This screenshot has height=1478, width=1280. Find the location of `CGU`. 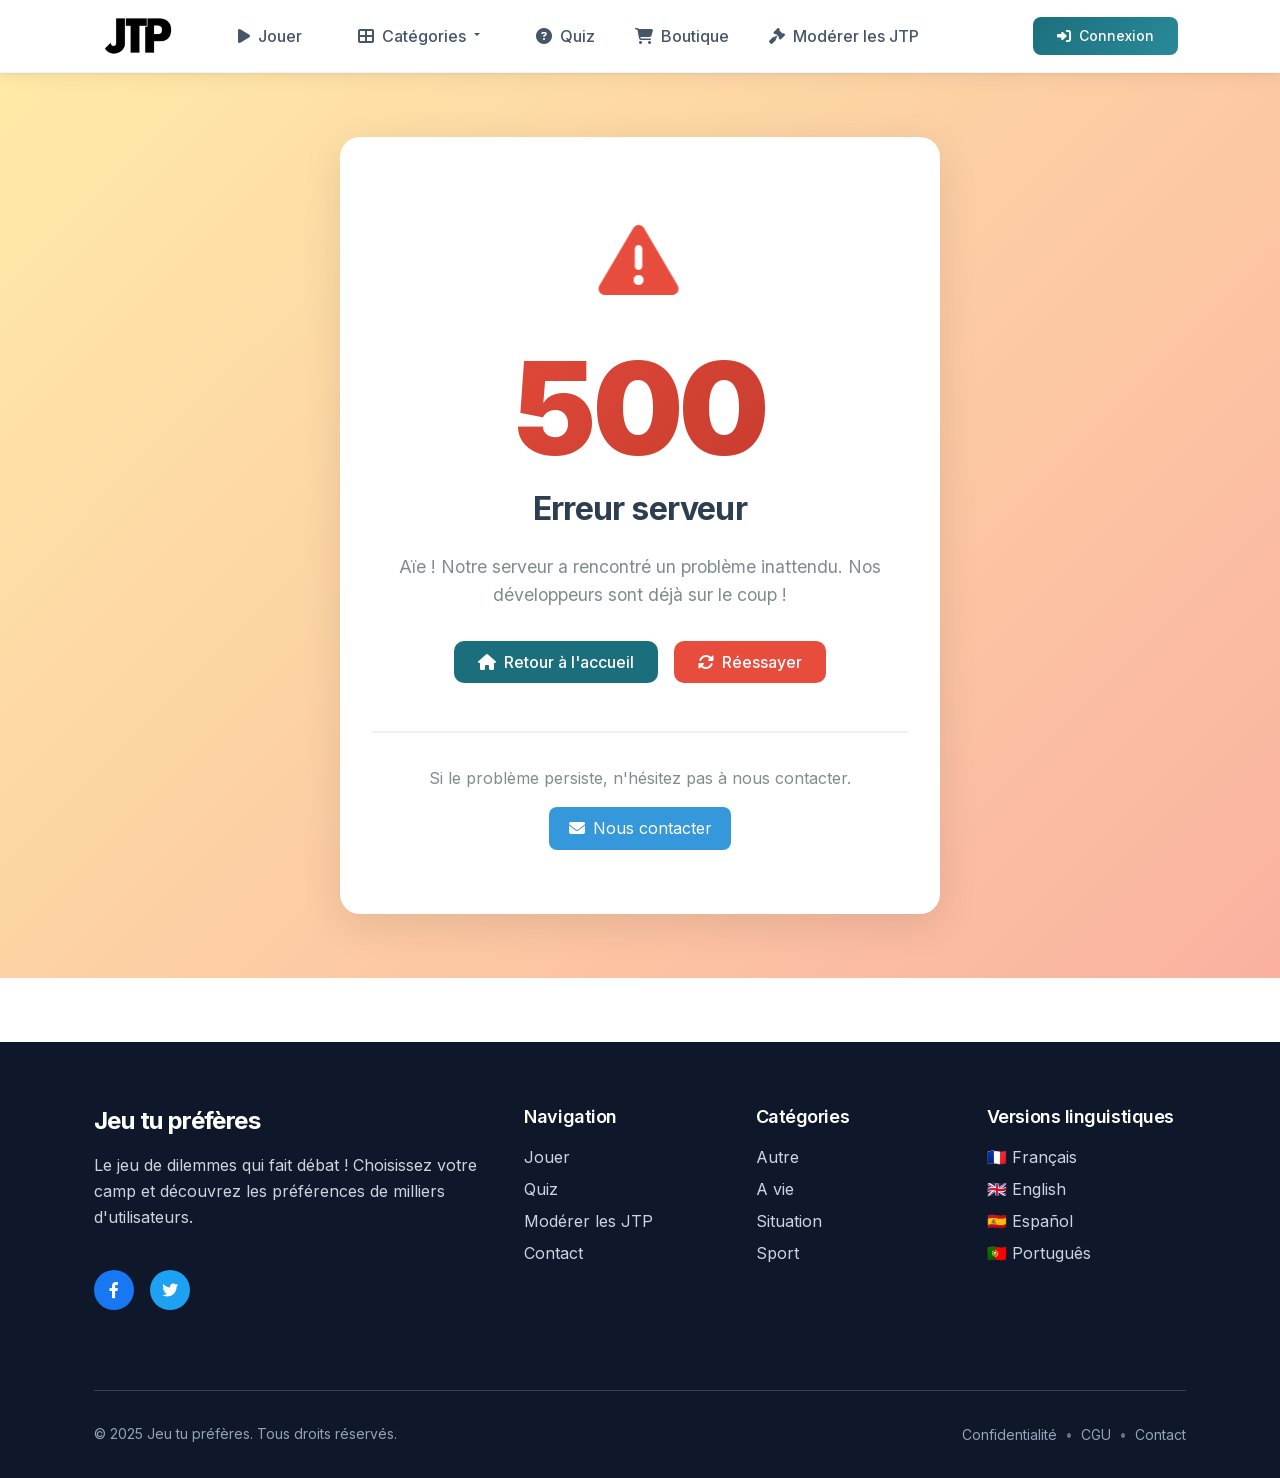

CGU is located at coordinates (1096, 1434).